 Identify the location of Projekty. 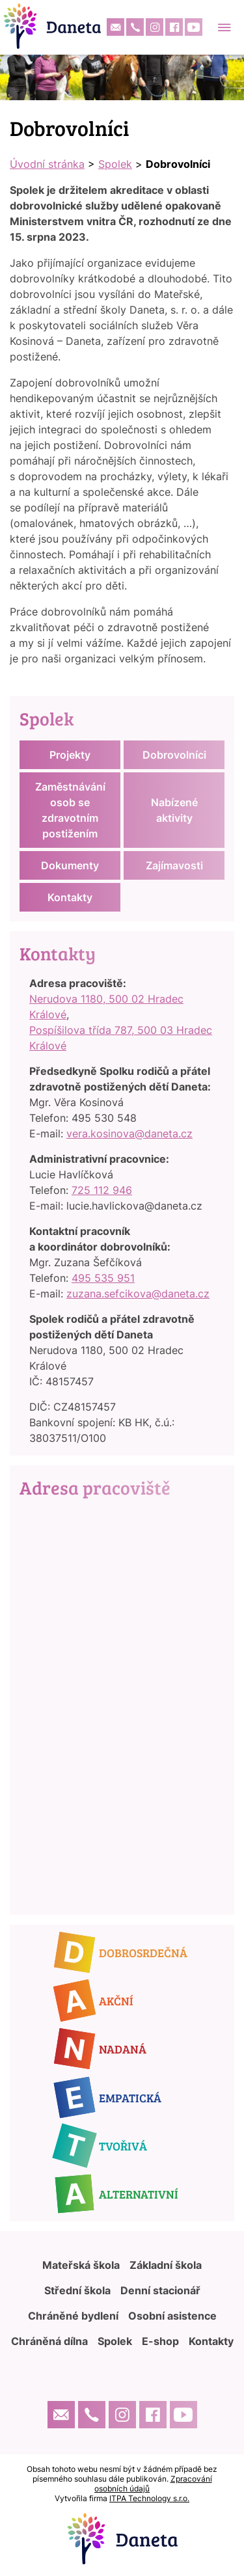
(69, 754).